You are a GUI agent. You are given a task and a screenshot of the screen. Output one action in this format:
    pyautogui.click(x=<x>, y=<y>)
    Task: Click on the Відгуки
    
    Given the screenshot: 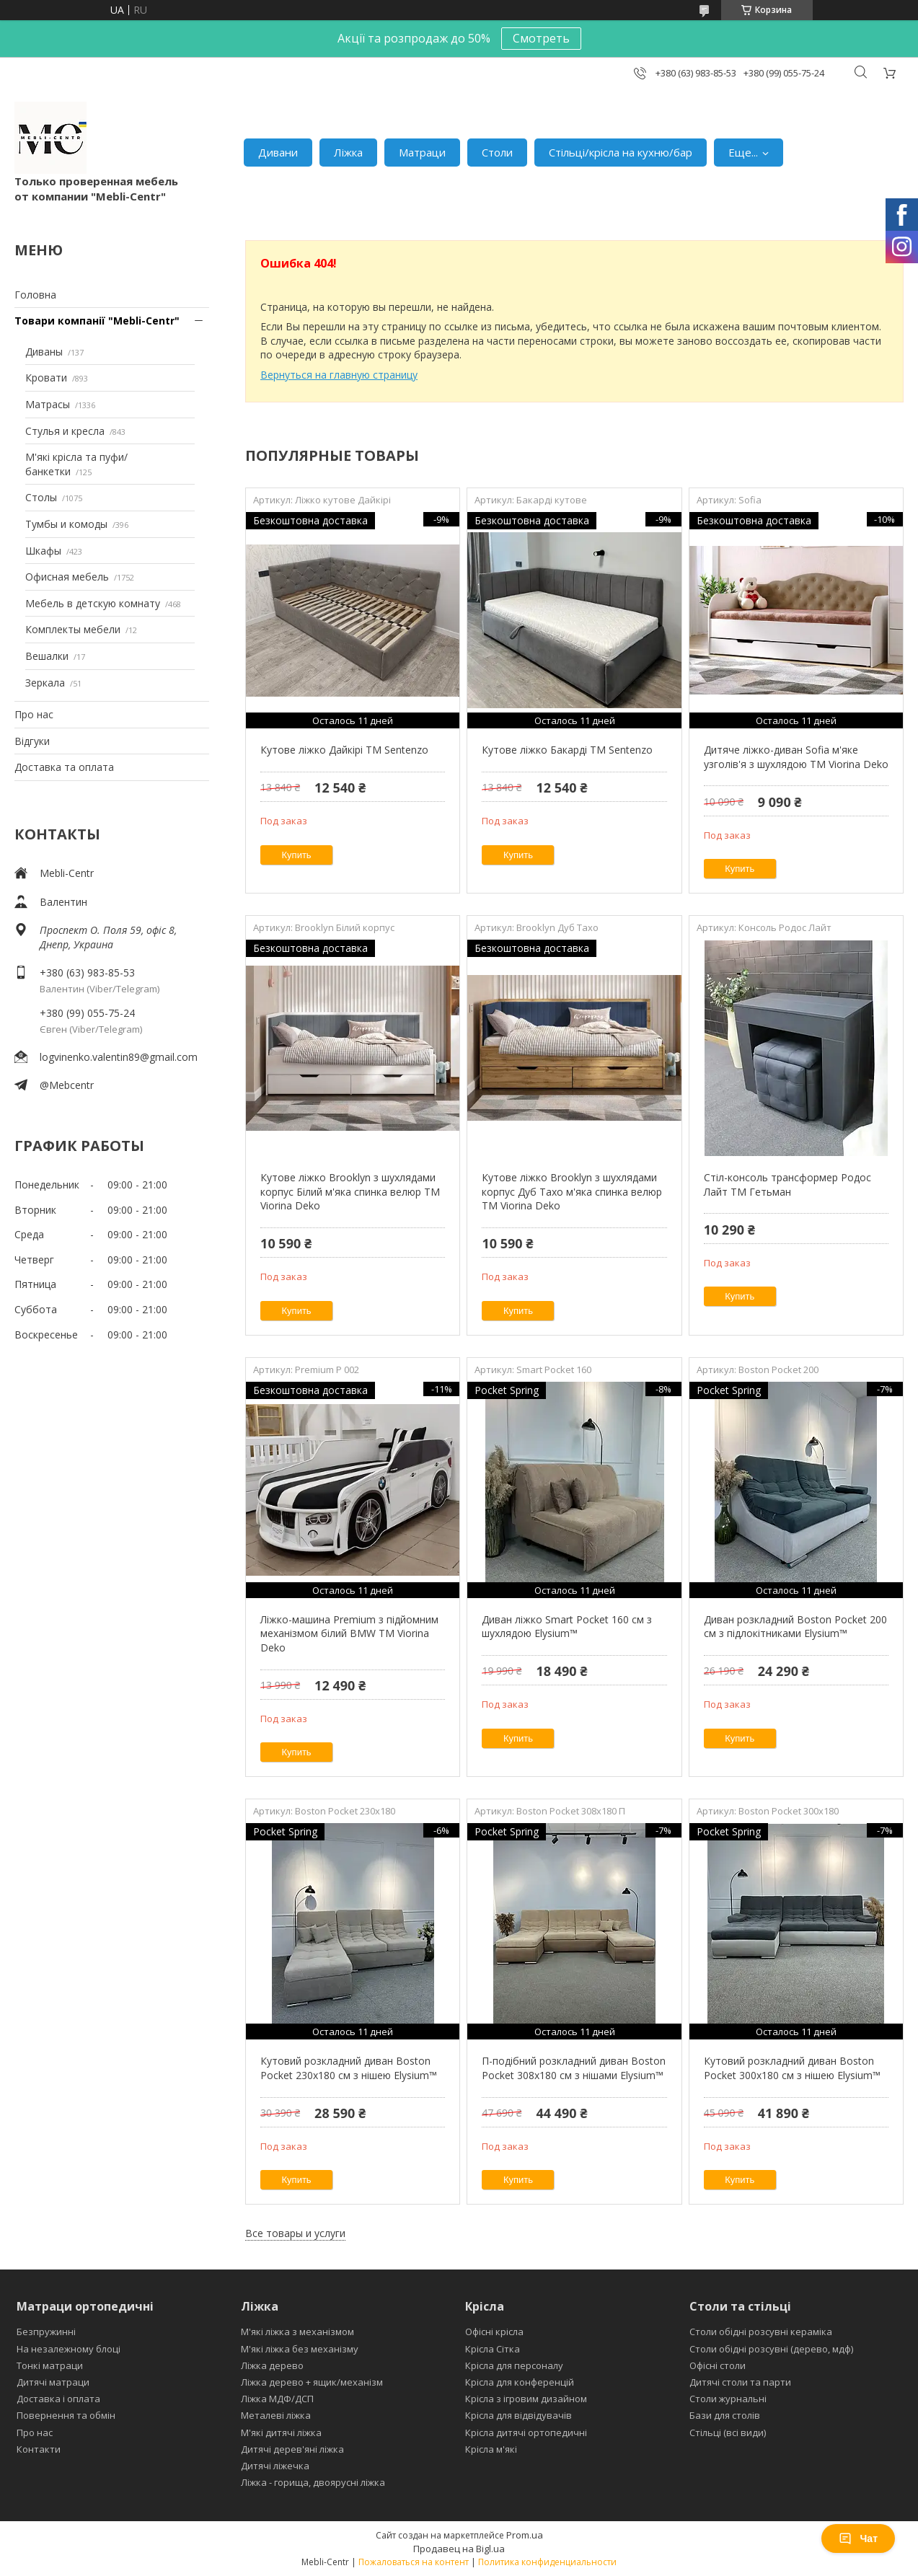 What is the action you would take?
    pyautogui.click(x=32, y=741)
    